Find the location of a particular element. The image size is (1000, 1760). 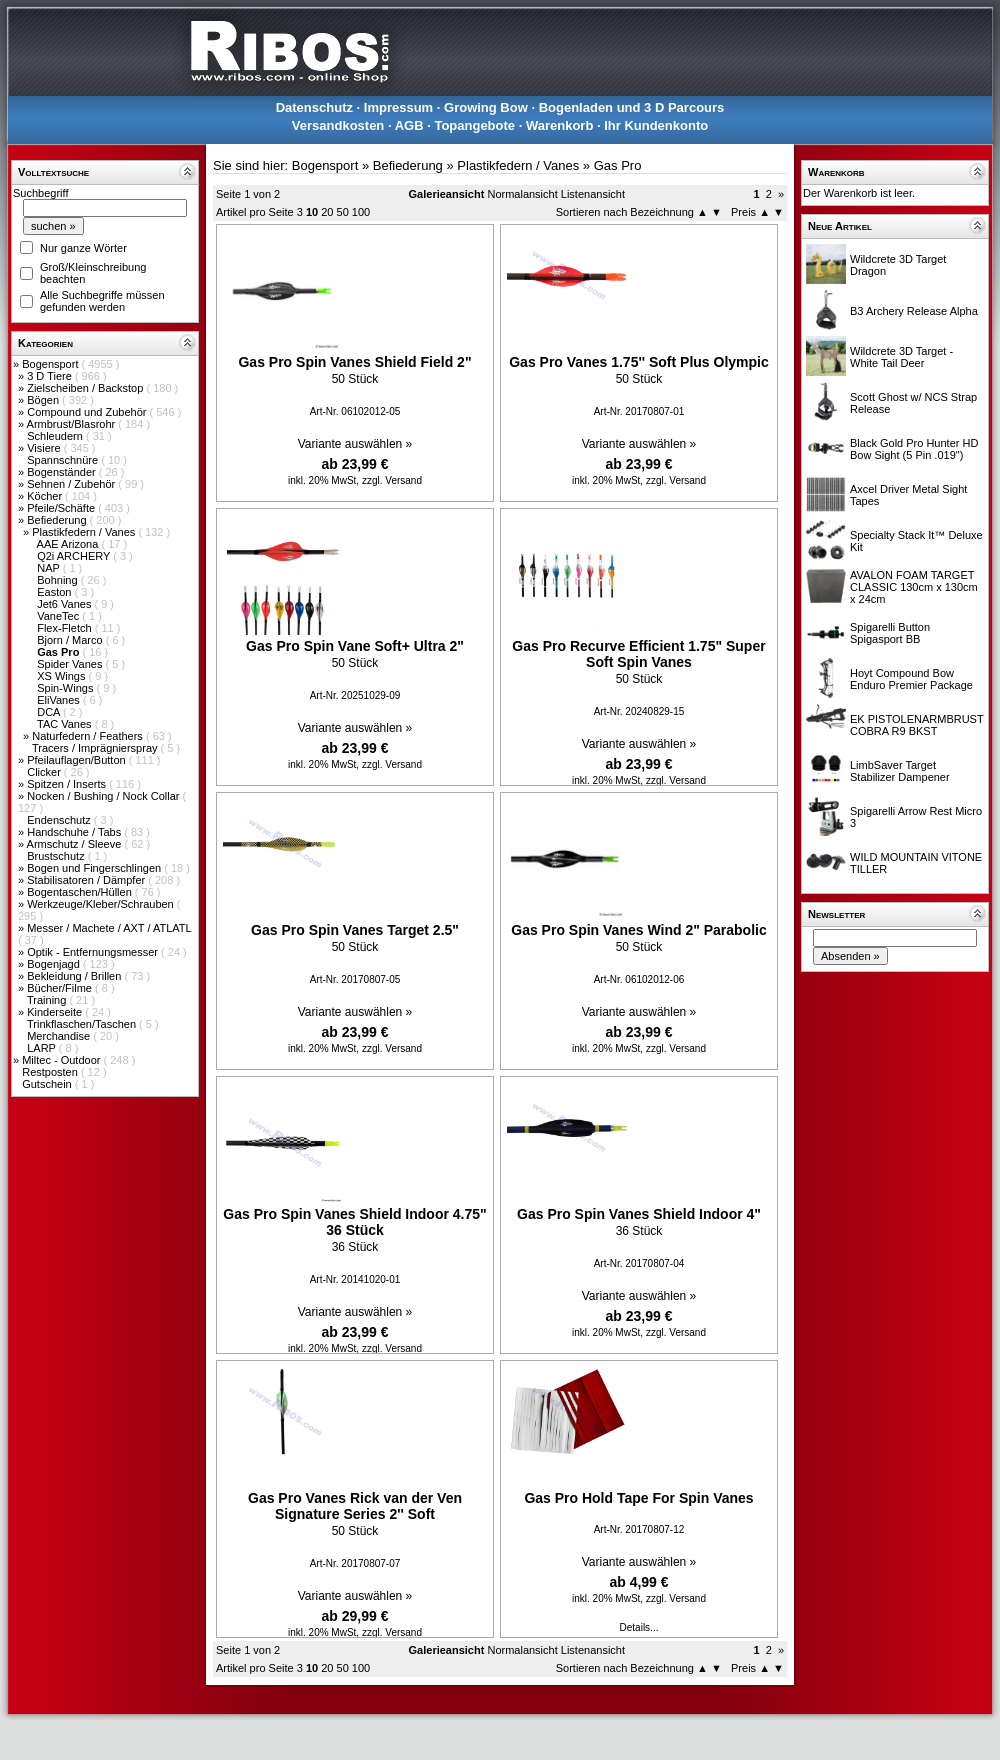

Ihr Kundenkonto is located at coordinates (656, 125).